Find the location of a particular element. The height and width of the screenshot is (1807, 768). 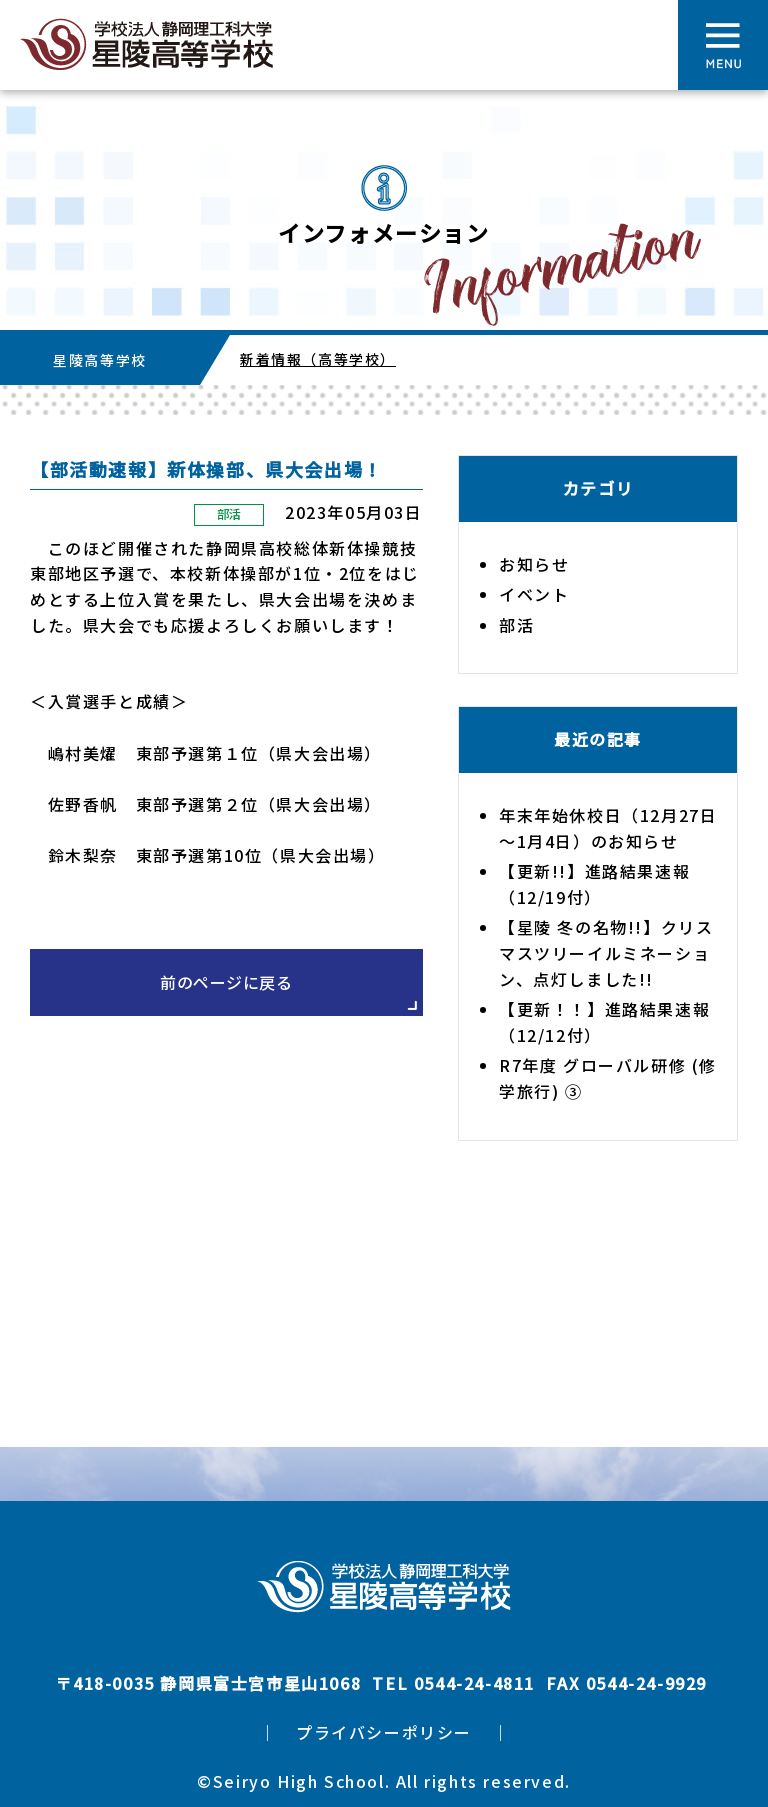

前のページに戻る is located at coordinates (226, 982).